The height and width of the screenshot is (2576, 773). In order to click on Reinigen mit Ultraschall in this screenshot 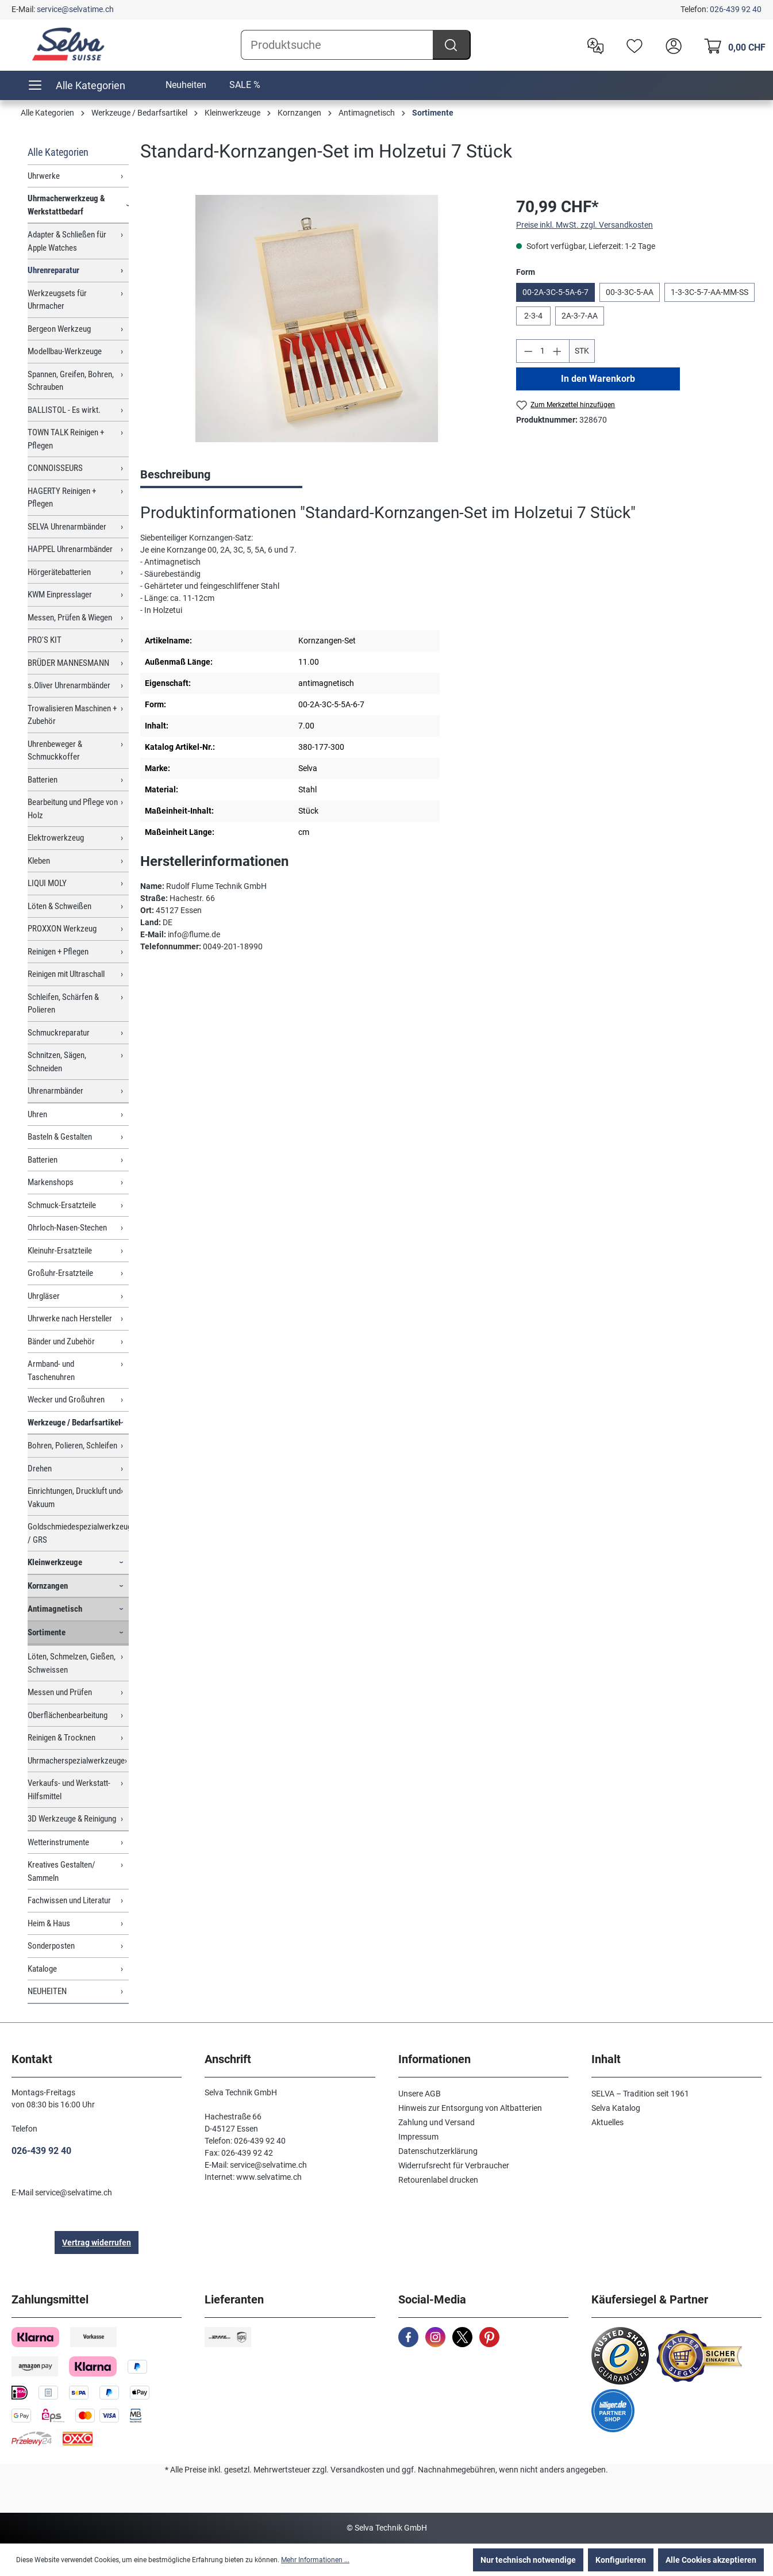, I will do `click(66, 974)`.